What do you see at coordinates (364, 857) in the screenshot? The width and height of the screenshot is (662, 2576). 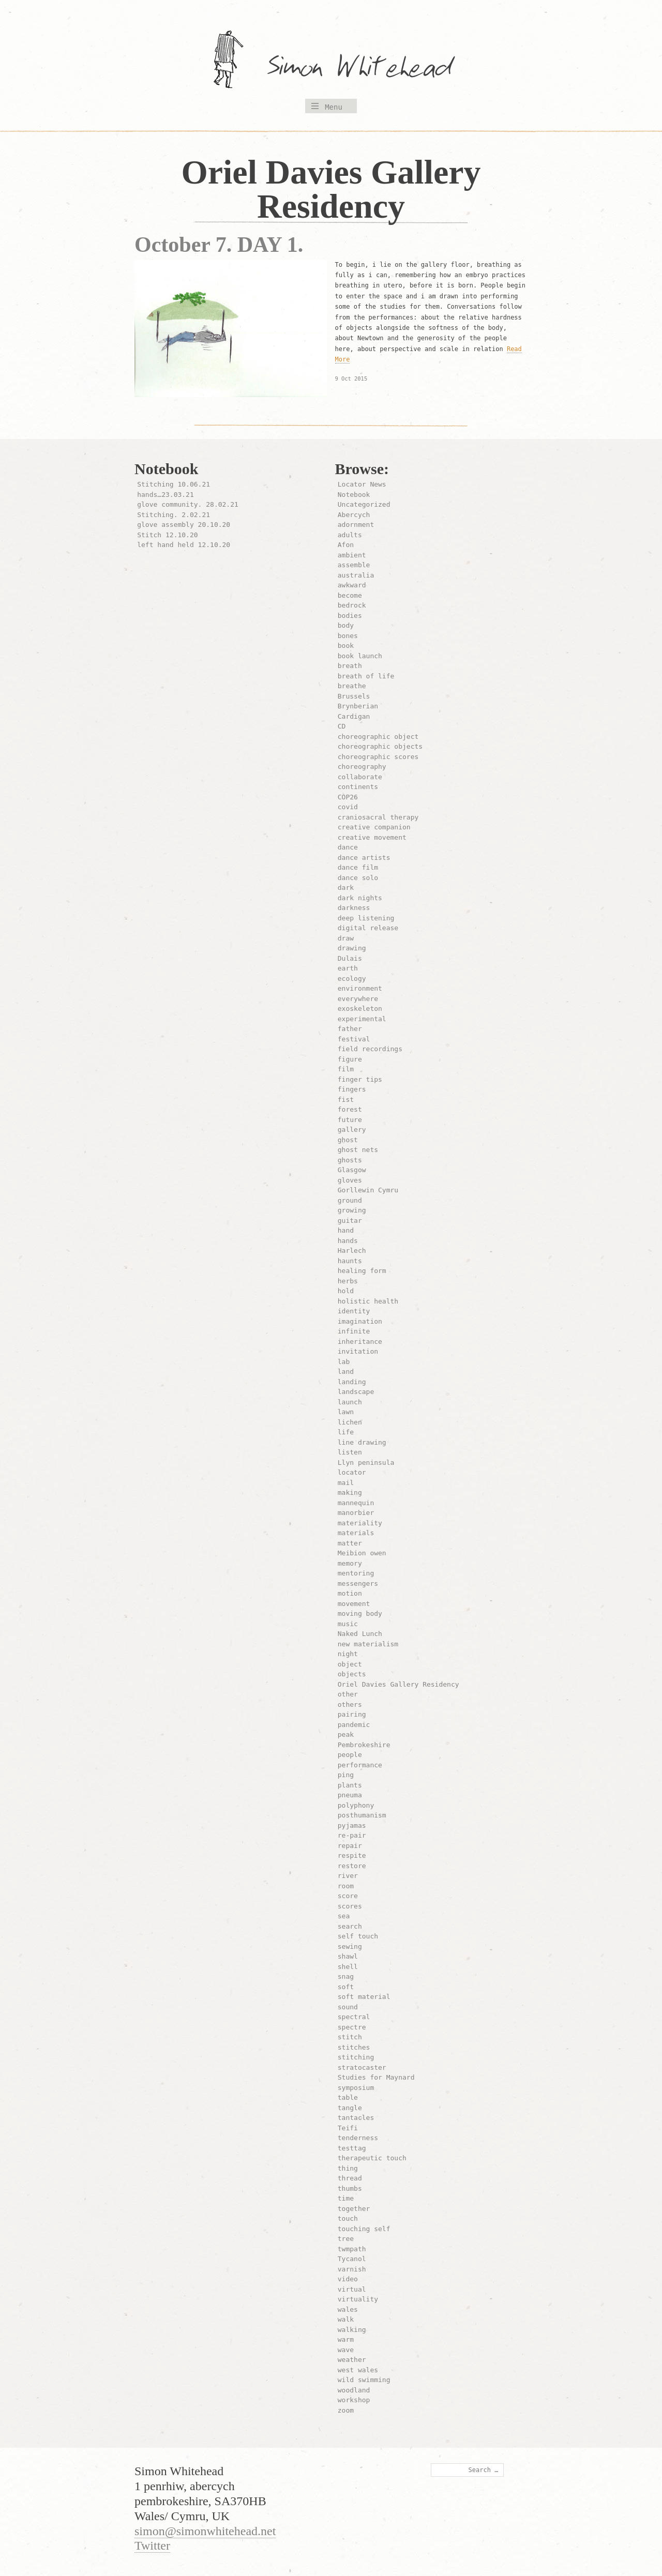 I see `dance artists` at bounding box center [364, 857].